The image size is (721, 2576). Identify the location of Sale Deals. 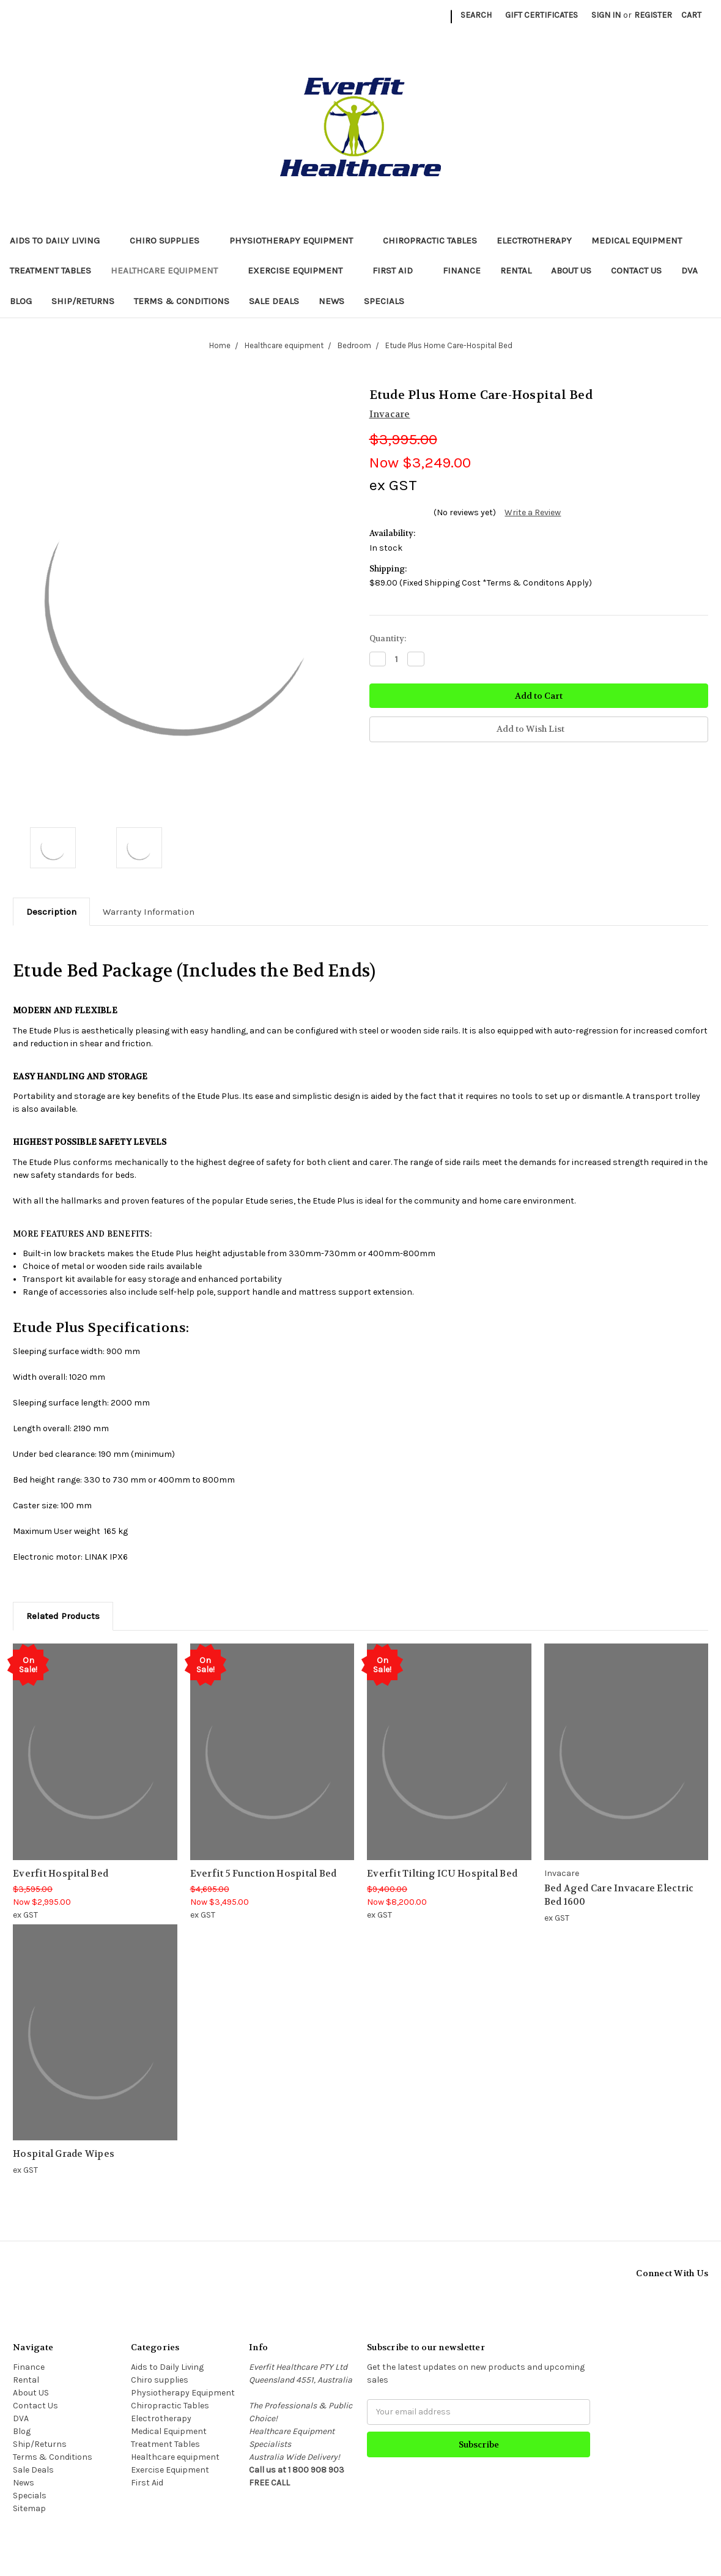
(274, 301).